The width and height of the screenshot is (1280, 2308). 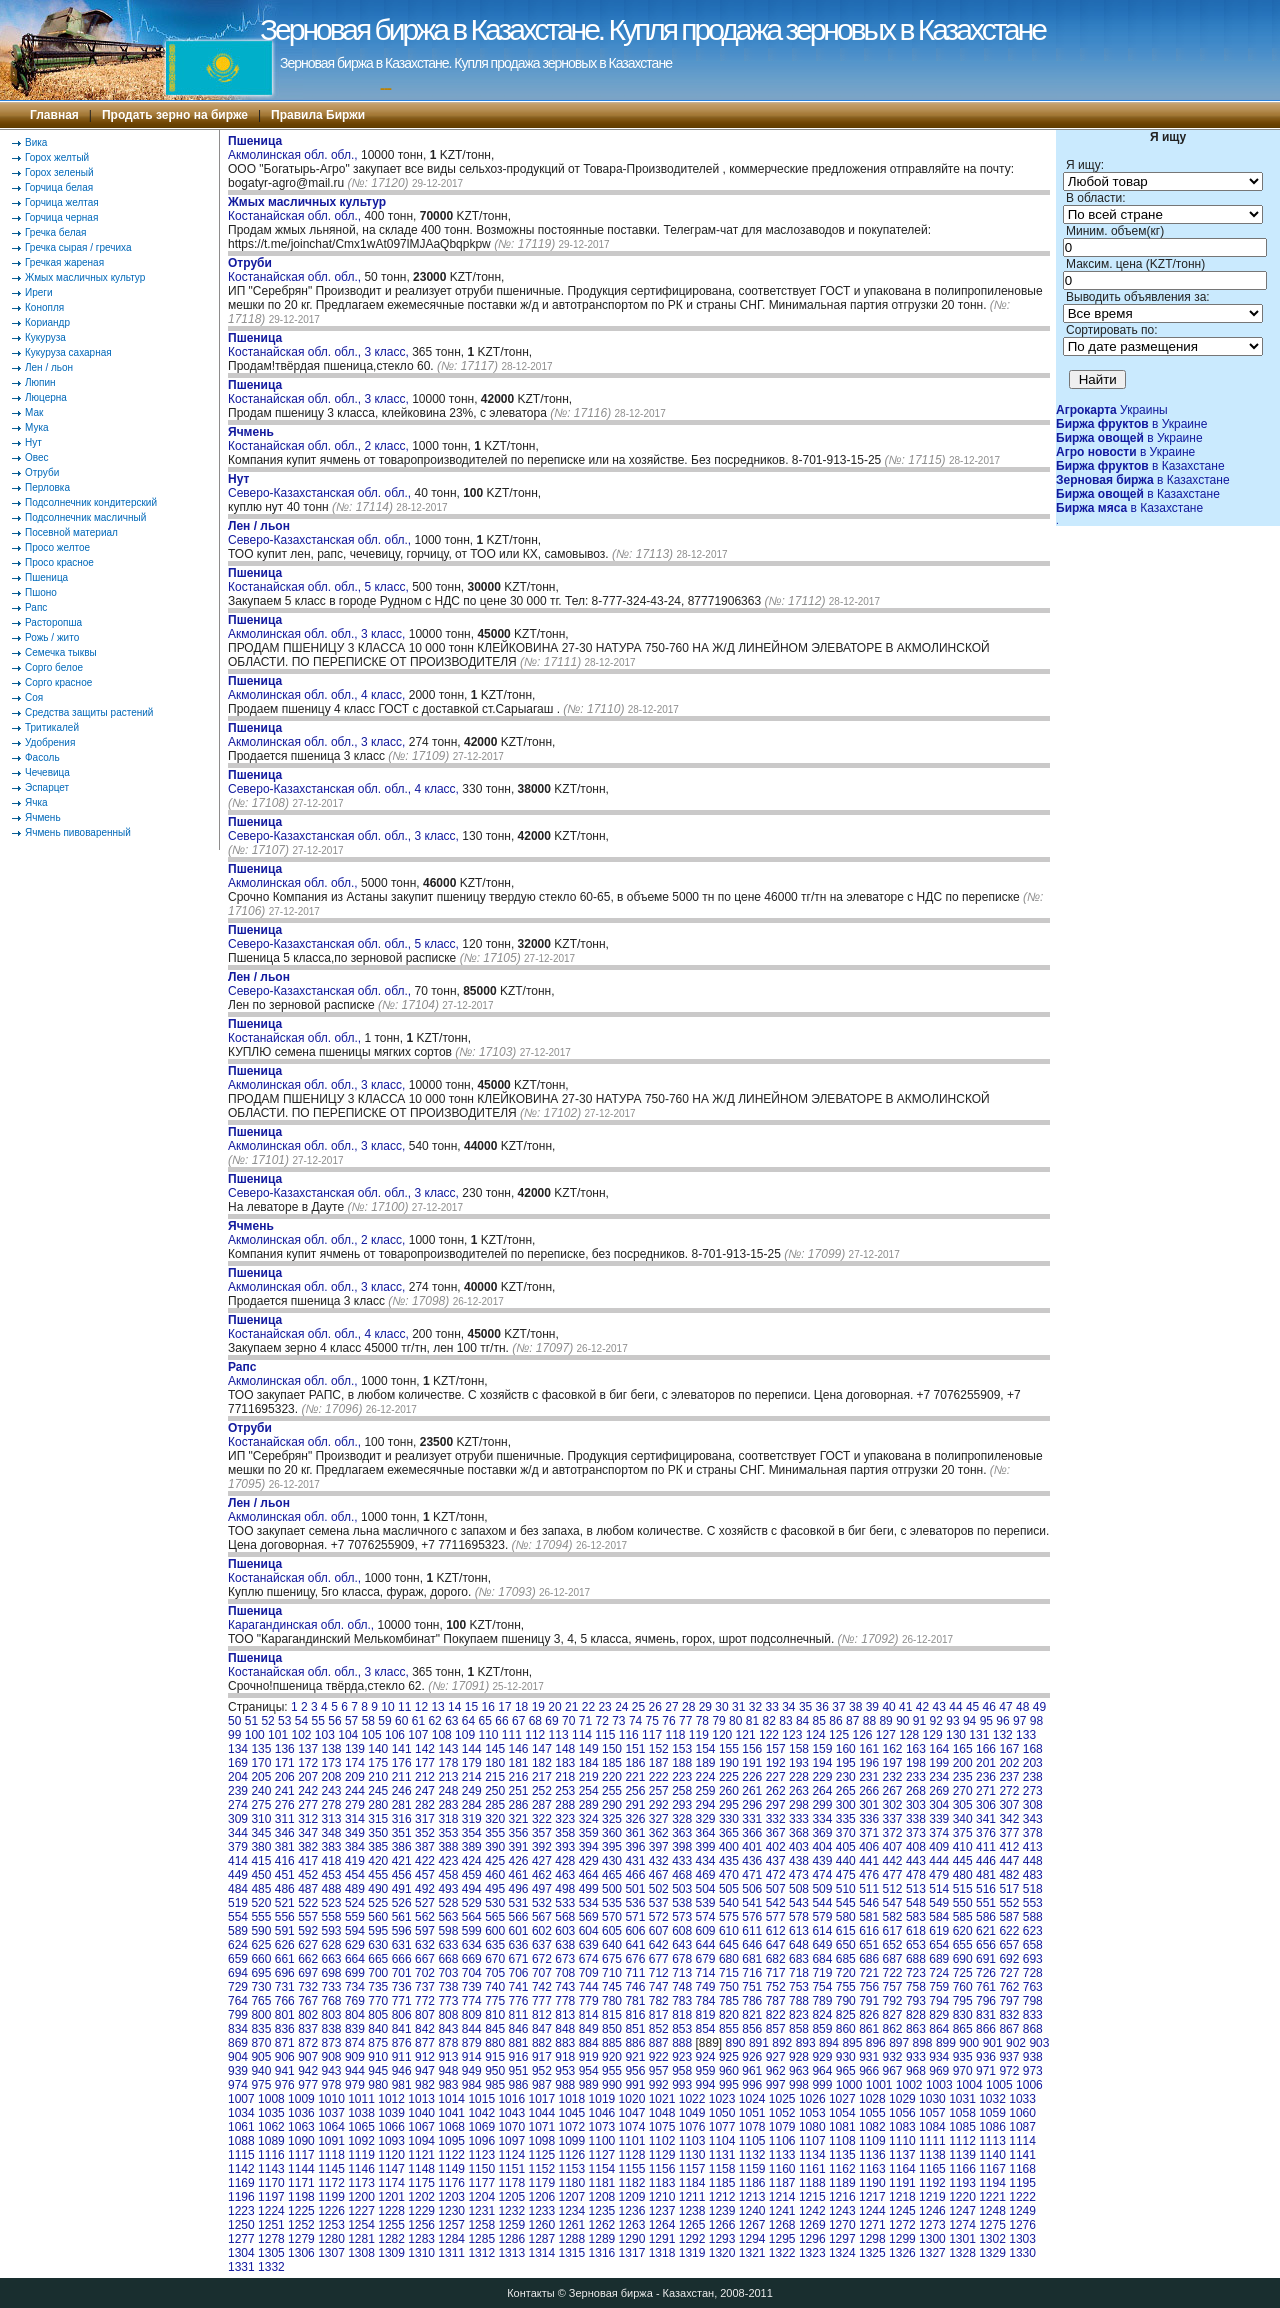 I want to click on Горчица желтая, so click(x=62, y=202).